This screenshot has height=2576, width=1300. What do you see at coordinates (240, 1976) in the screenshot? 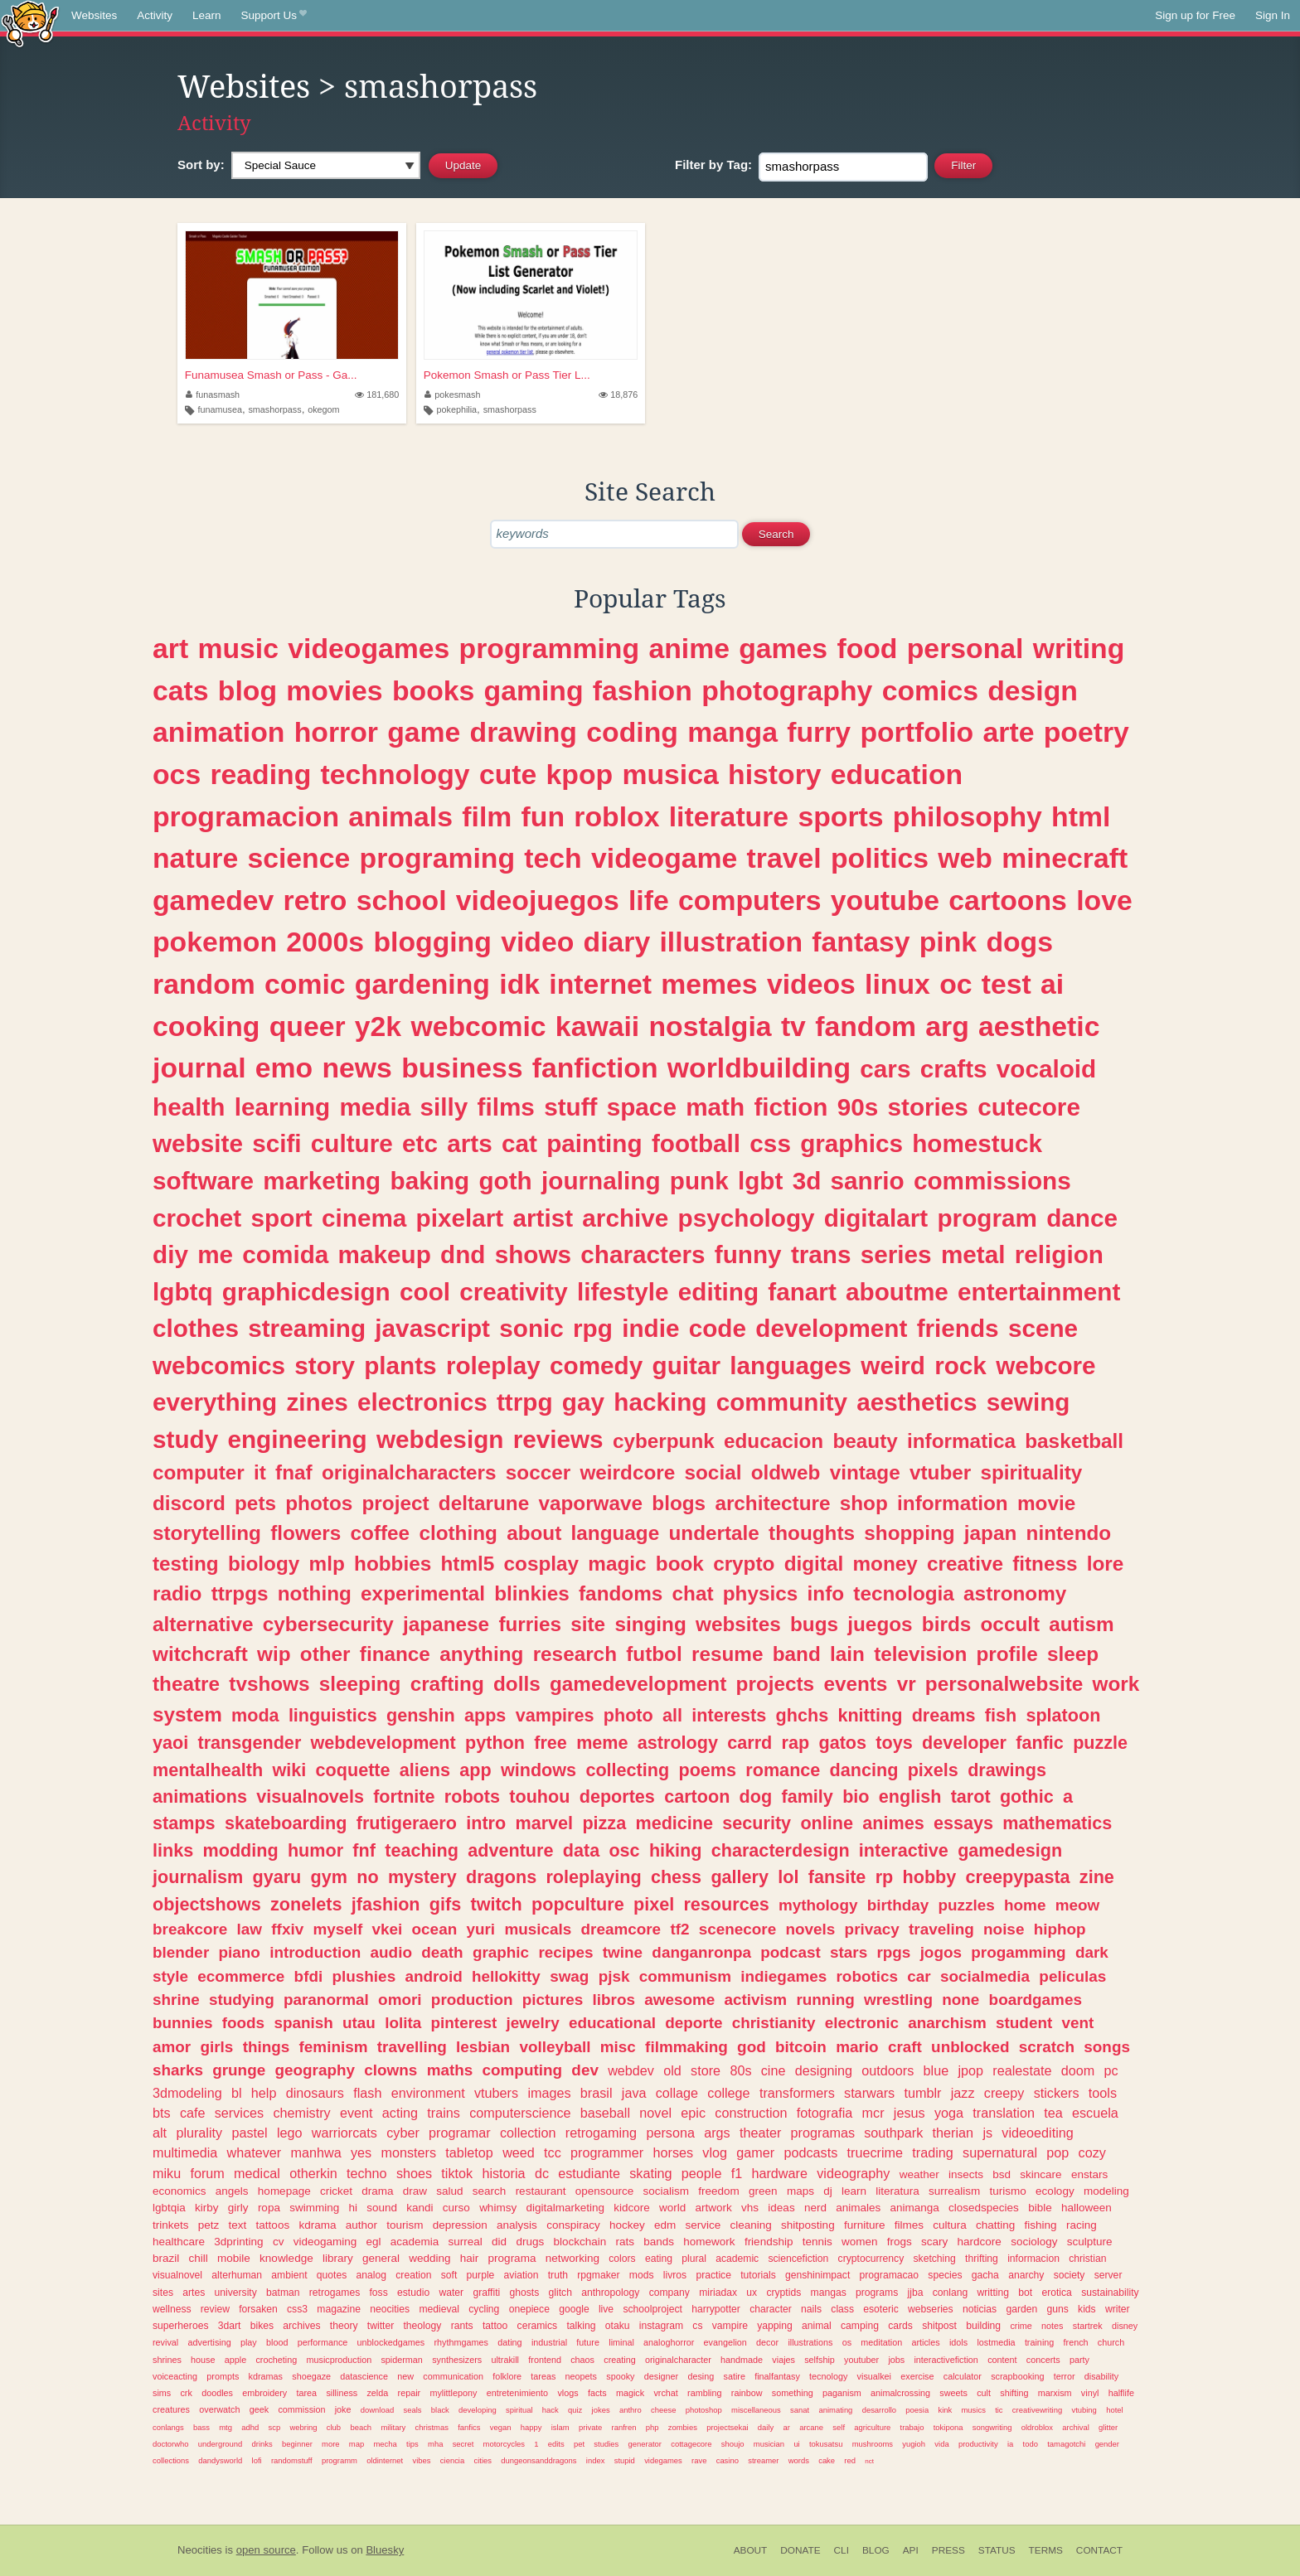
I see `ecommerce` at bounding box center [240, 1976].